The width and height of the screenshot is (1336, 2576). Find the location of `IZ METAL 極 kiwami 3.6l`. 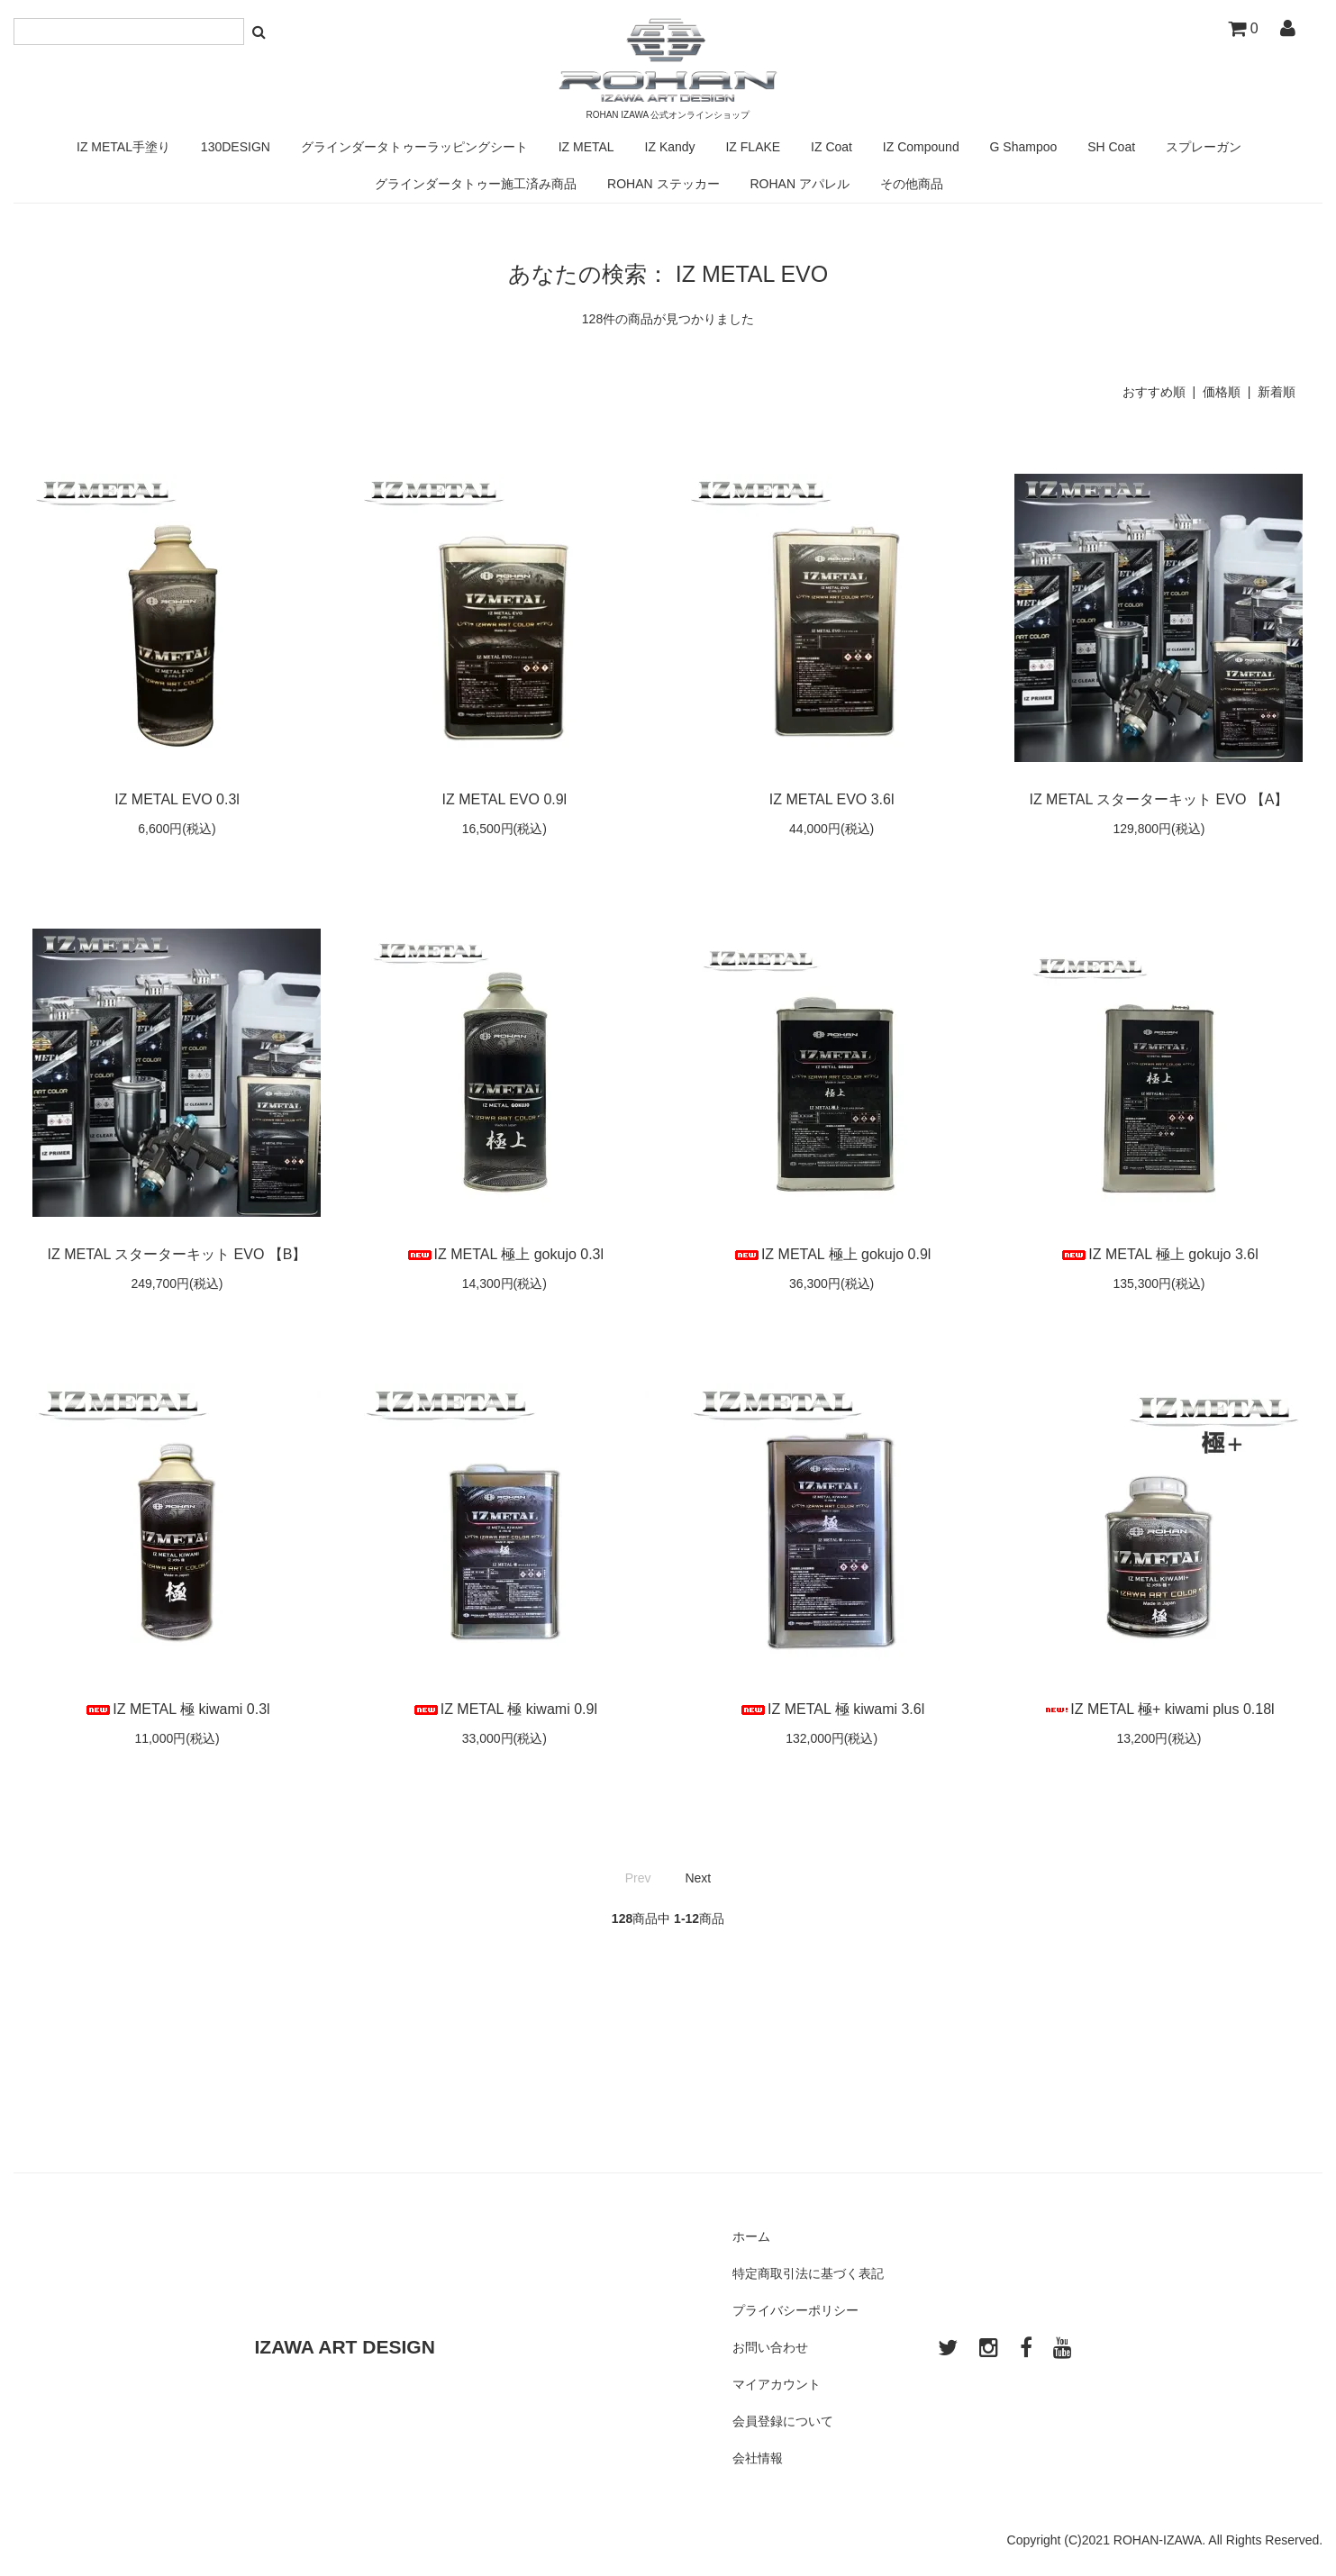

IZ METAL 極 kiwami 3.6l is located at coordinates (831, 1709).